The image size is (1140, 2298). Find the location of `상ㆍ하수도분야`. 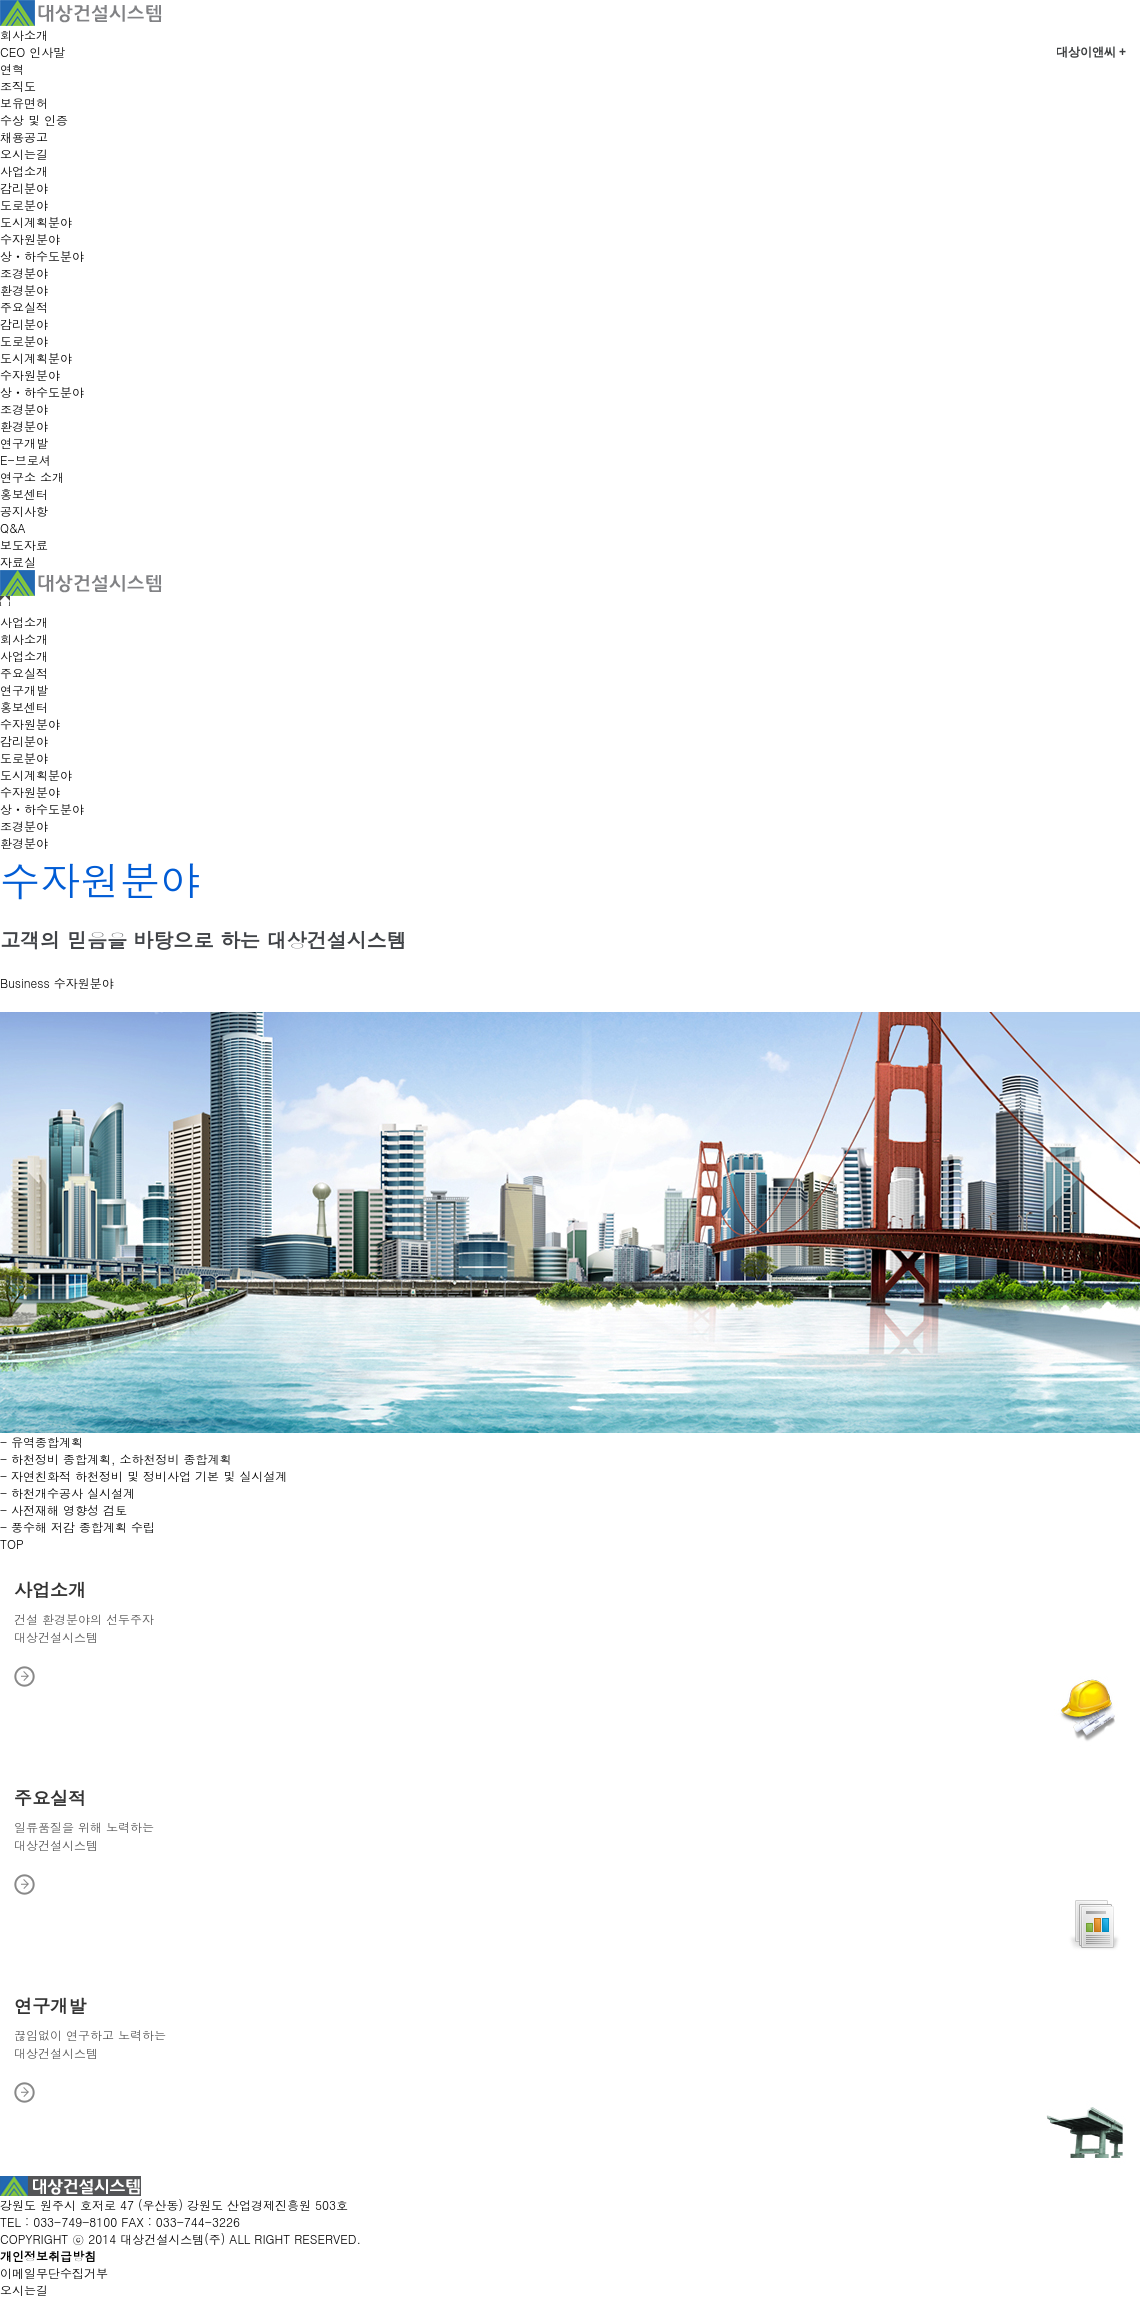

상ㆍ하수도분야 is located at coordinates (42, 255).